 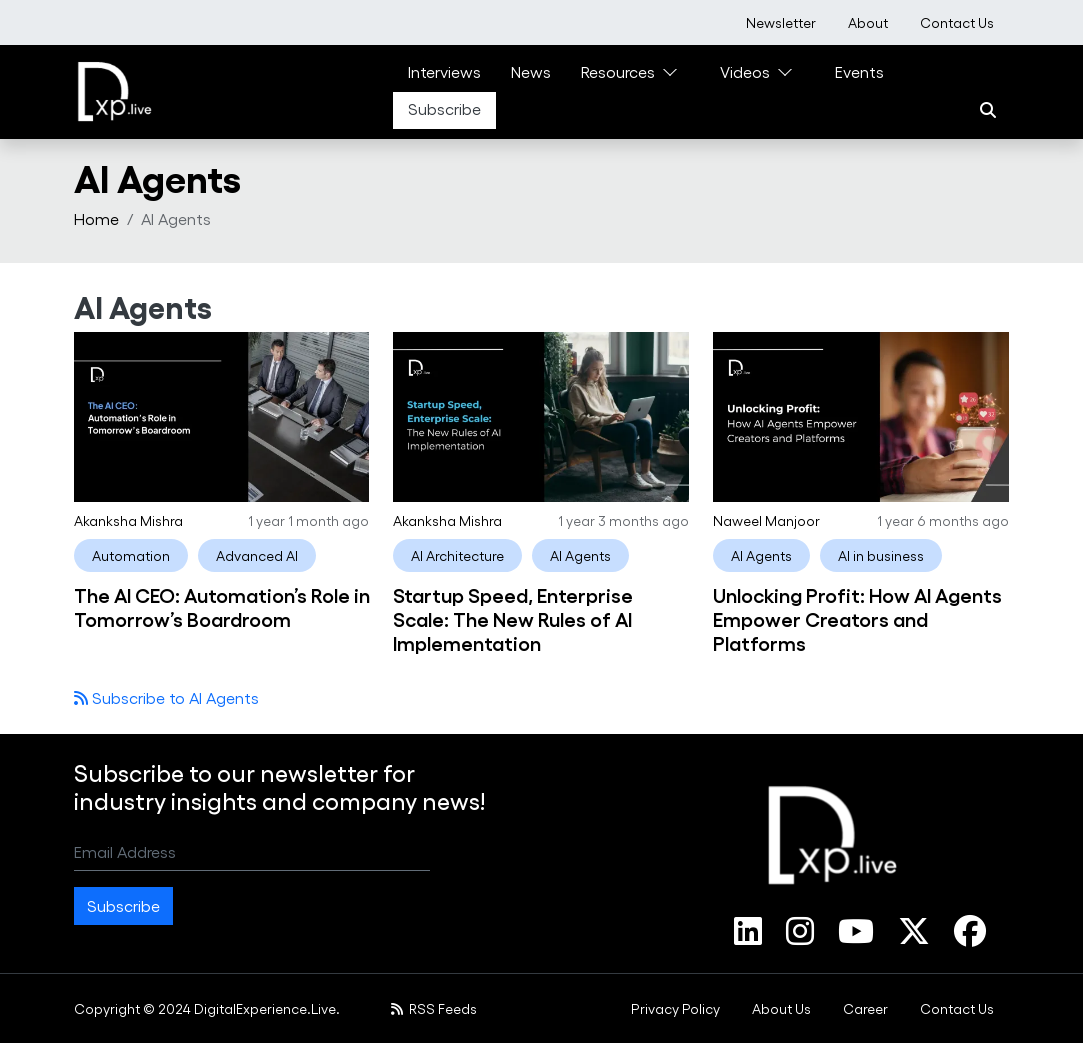 I want to click on Contact Us [link], so click(x=957, y=22).